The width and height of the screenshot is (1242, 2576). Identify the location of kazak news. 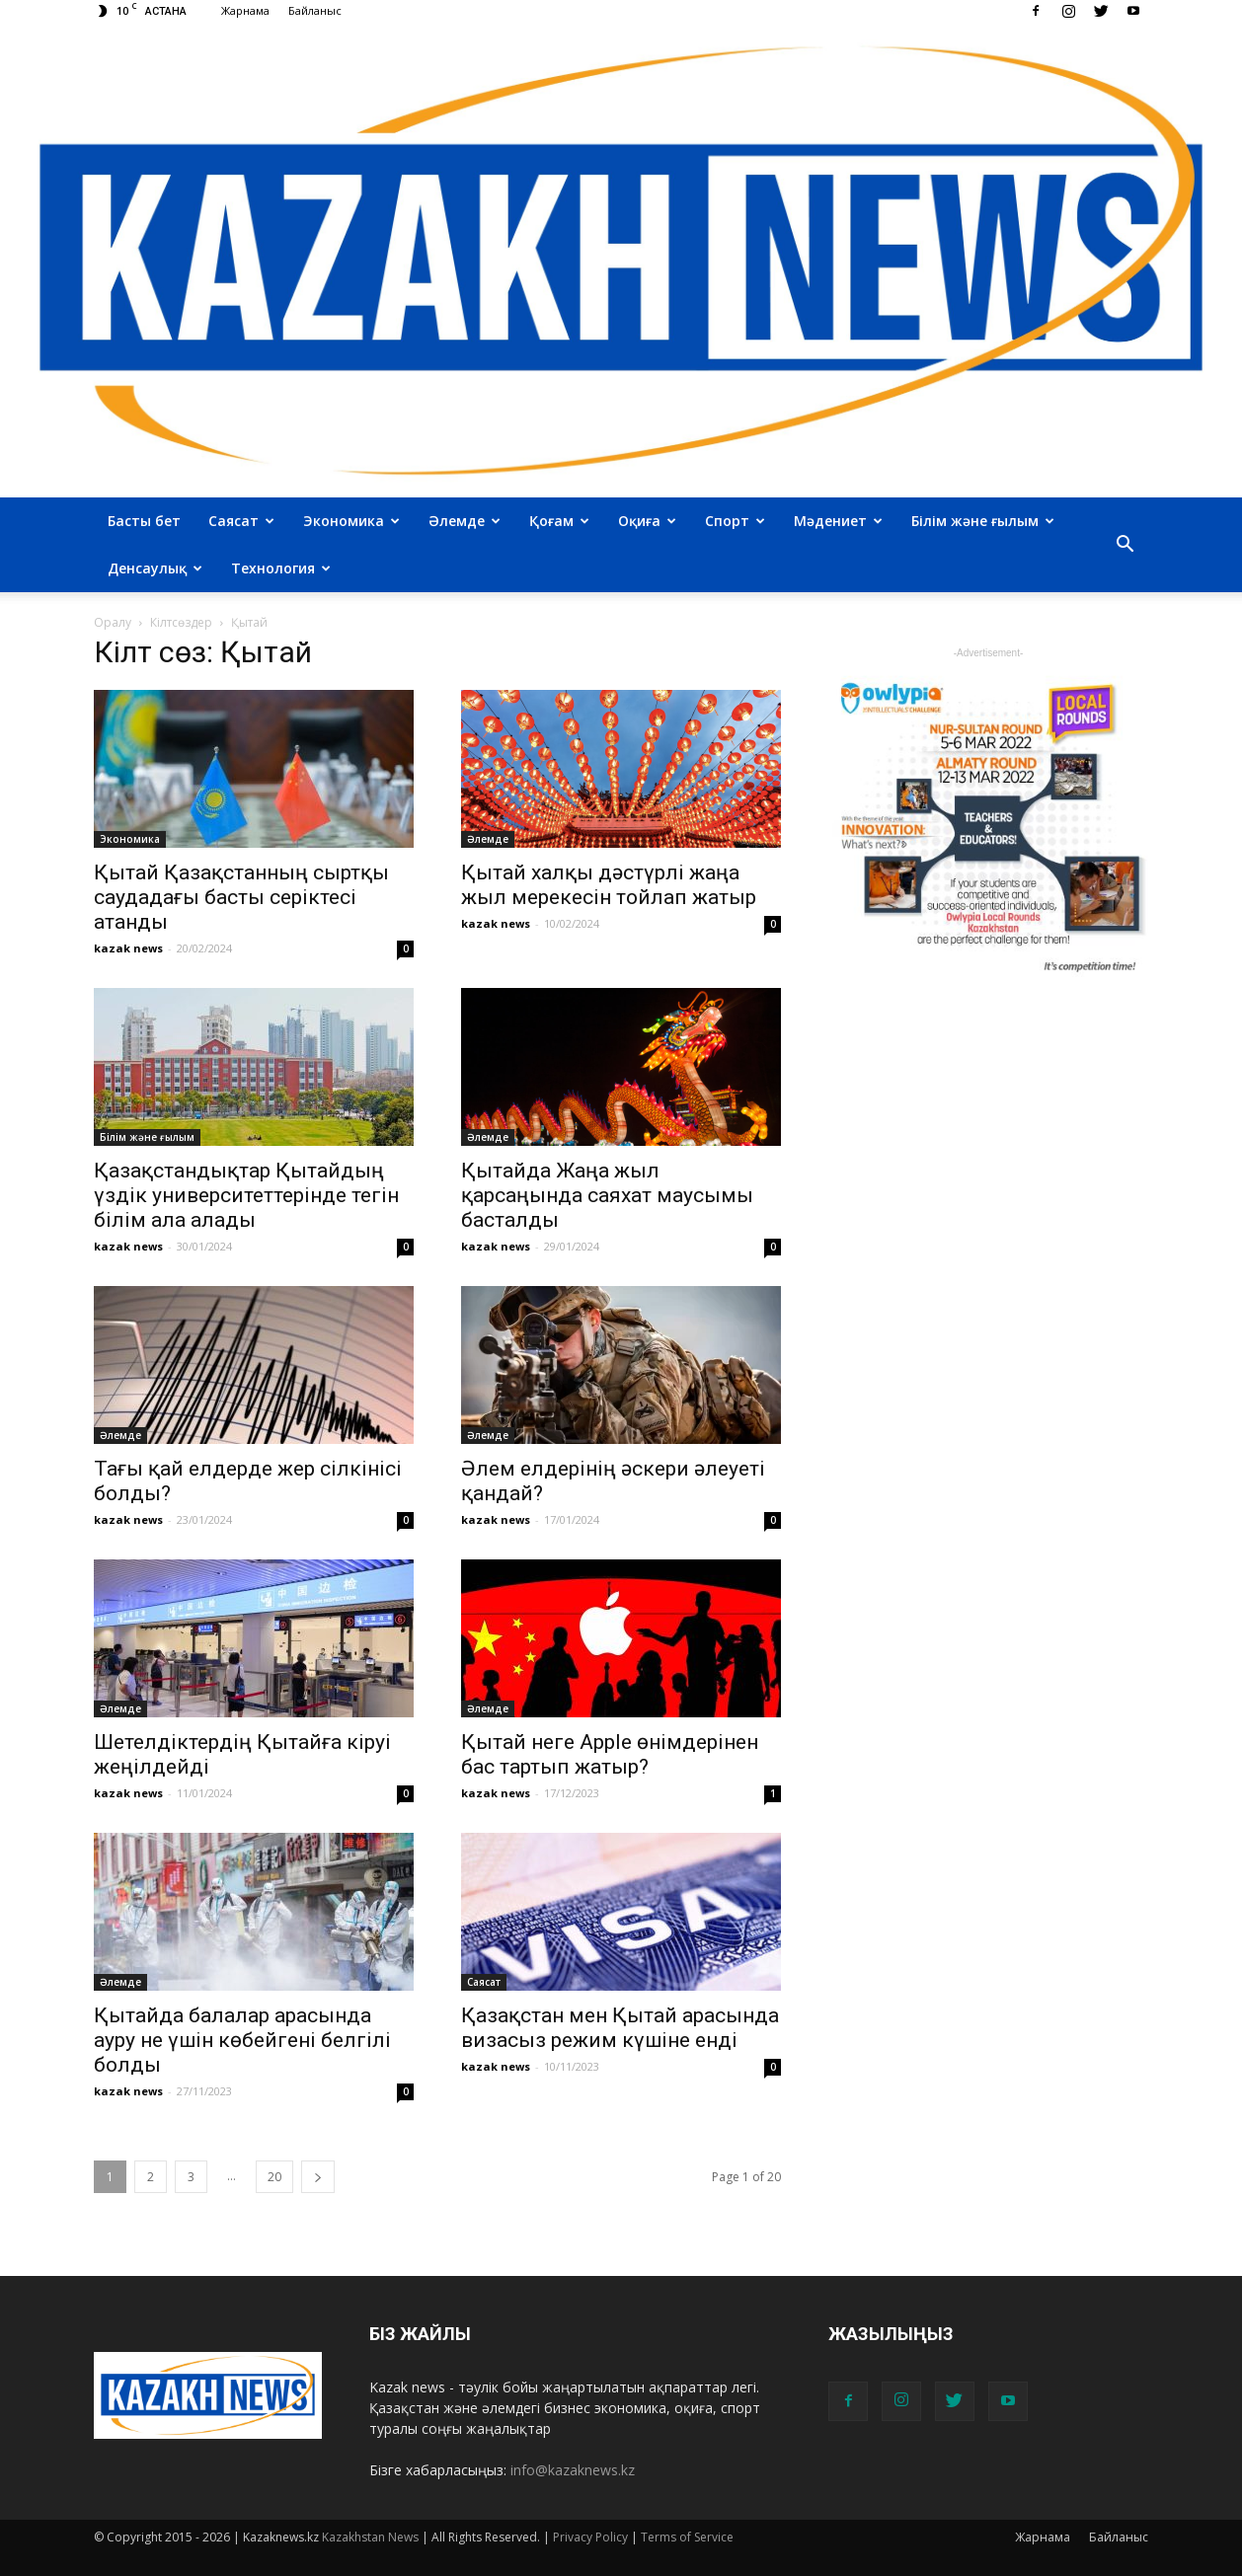
(128, 948).